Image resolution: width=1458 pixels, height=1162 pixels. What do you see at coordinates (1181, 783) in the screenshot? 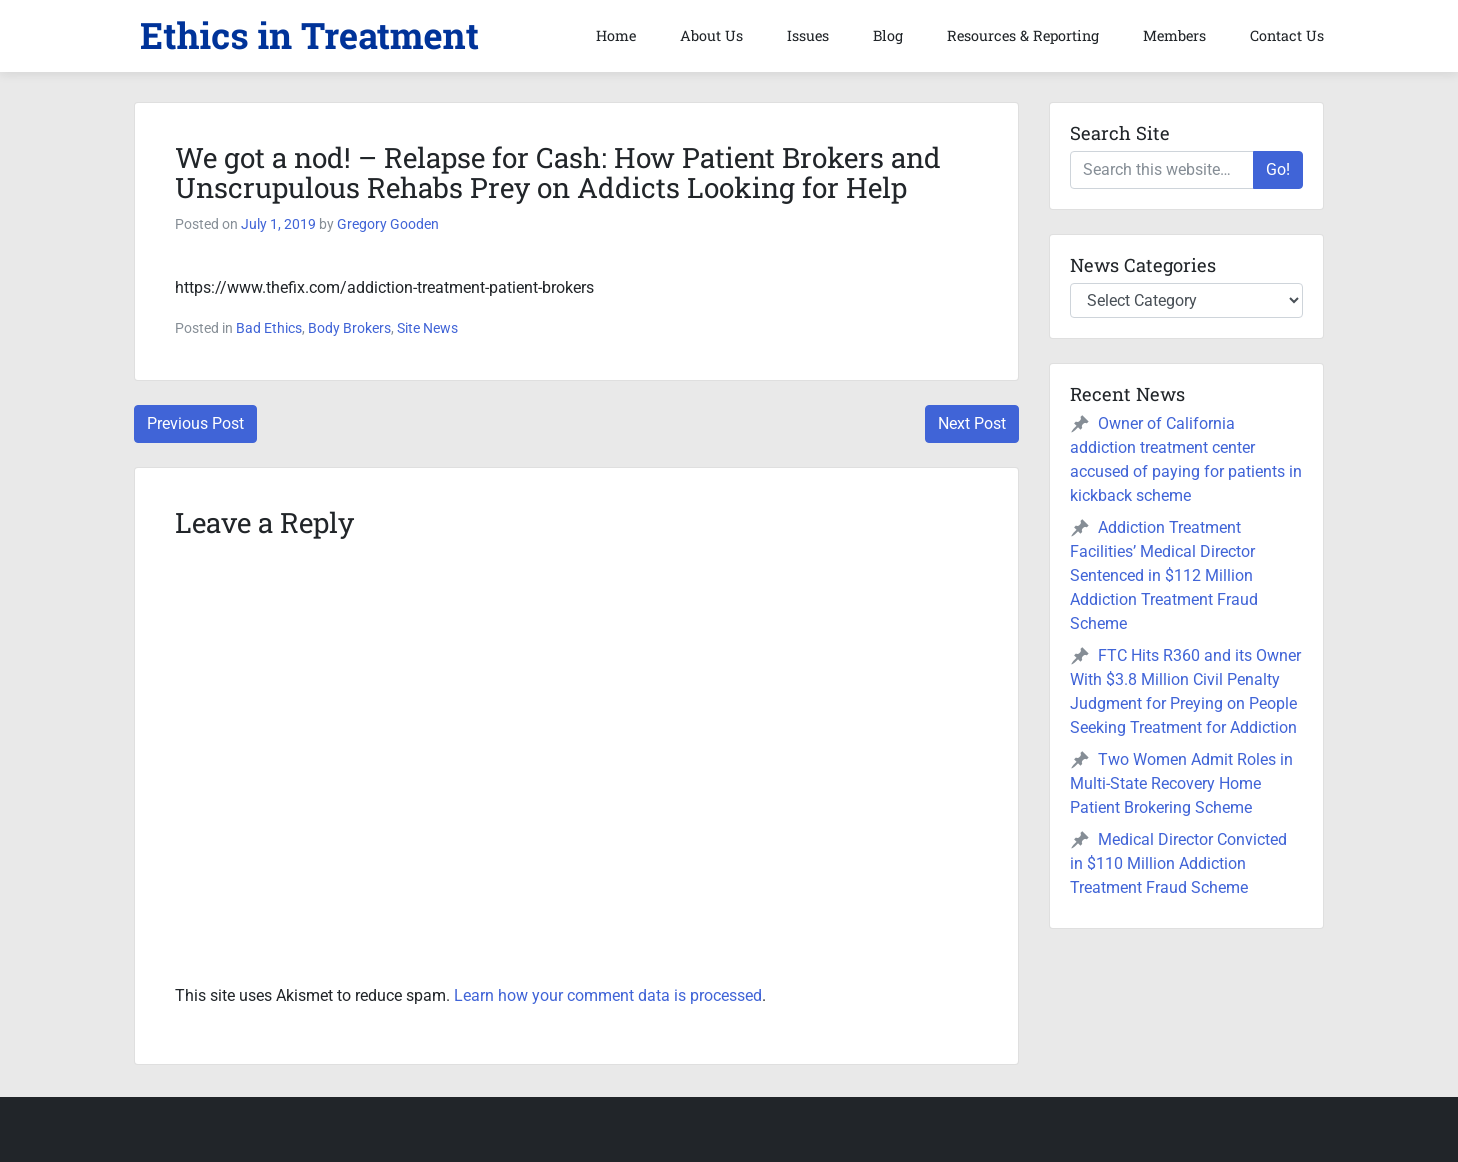
I see `Two Women Admit Roles in Multi-State Recovery Home Patient Brokering Scheme` at bounding box center [1181, 783].